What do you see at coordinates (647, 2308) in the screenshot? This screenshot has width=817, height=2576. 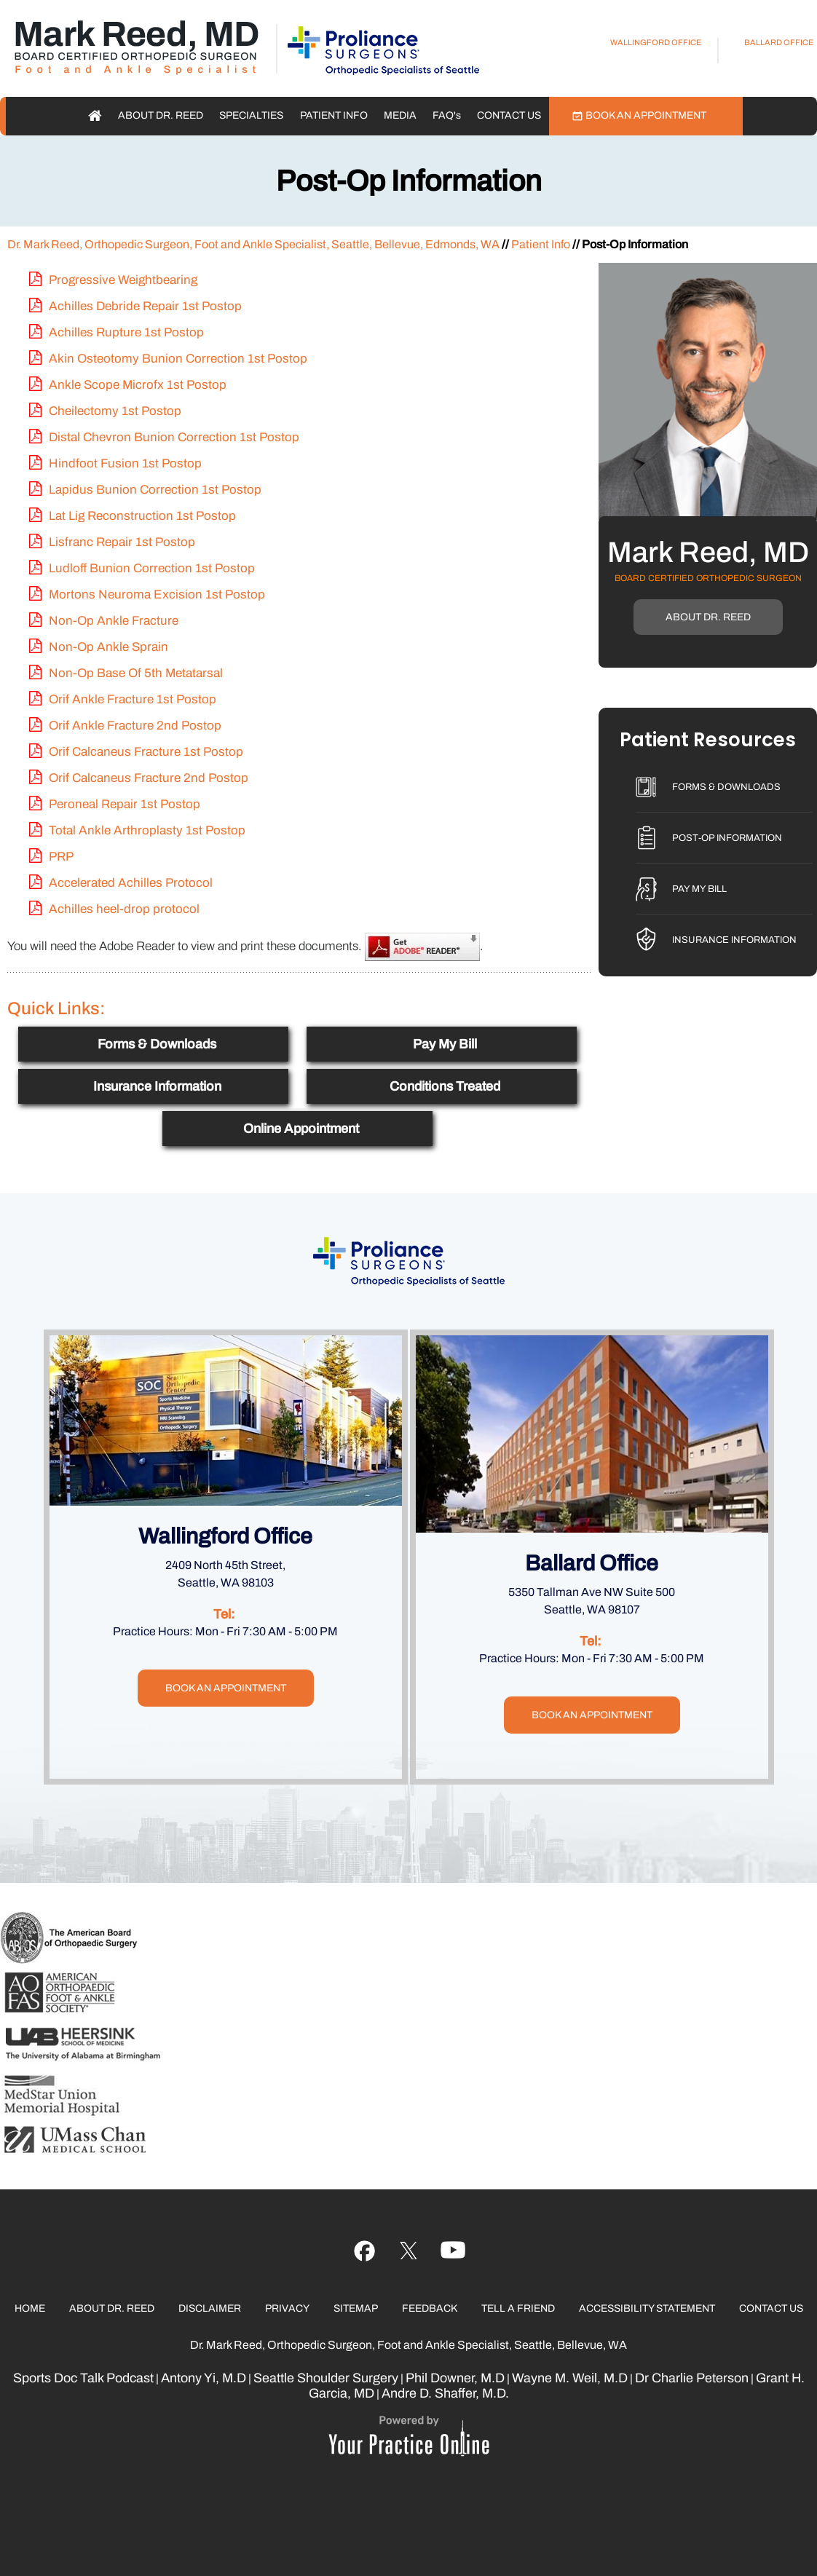 I see `Accessibility Statement` at bounding box center [647, 2308].